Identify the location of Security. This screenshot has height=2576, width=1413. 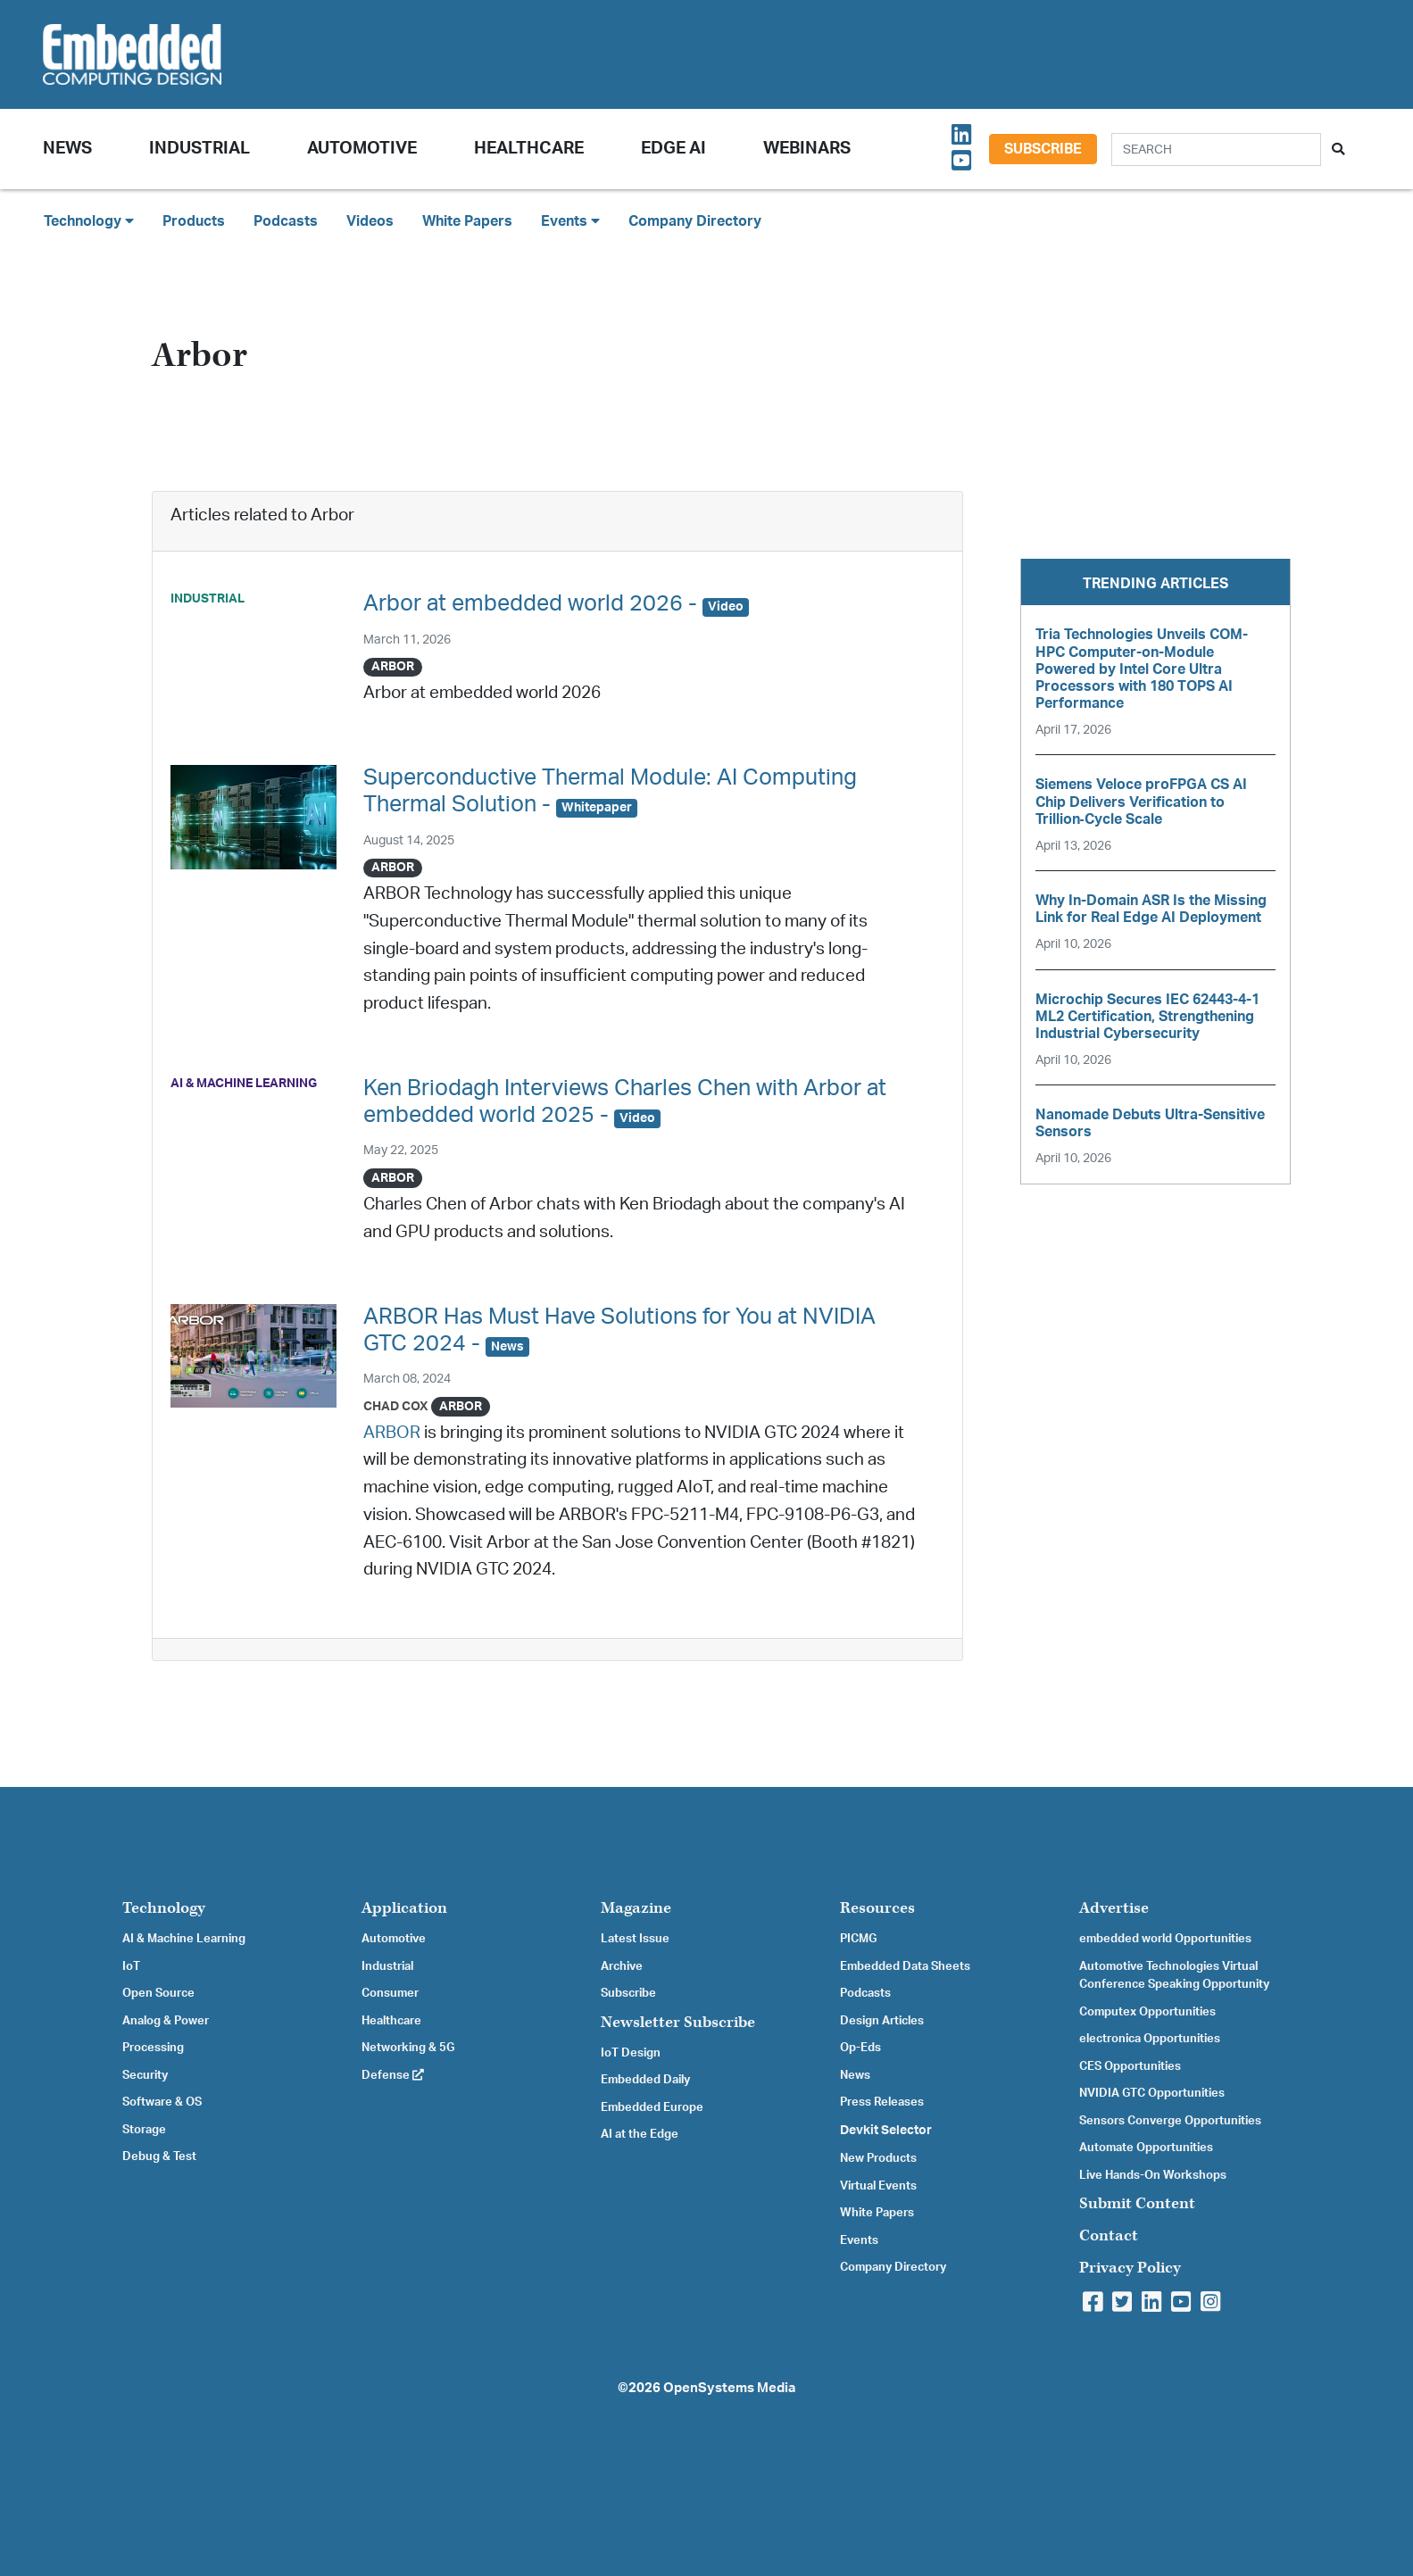
(145, 2075).